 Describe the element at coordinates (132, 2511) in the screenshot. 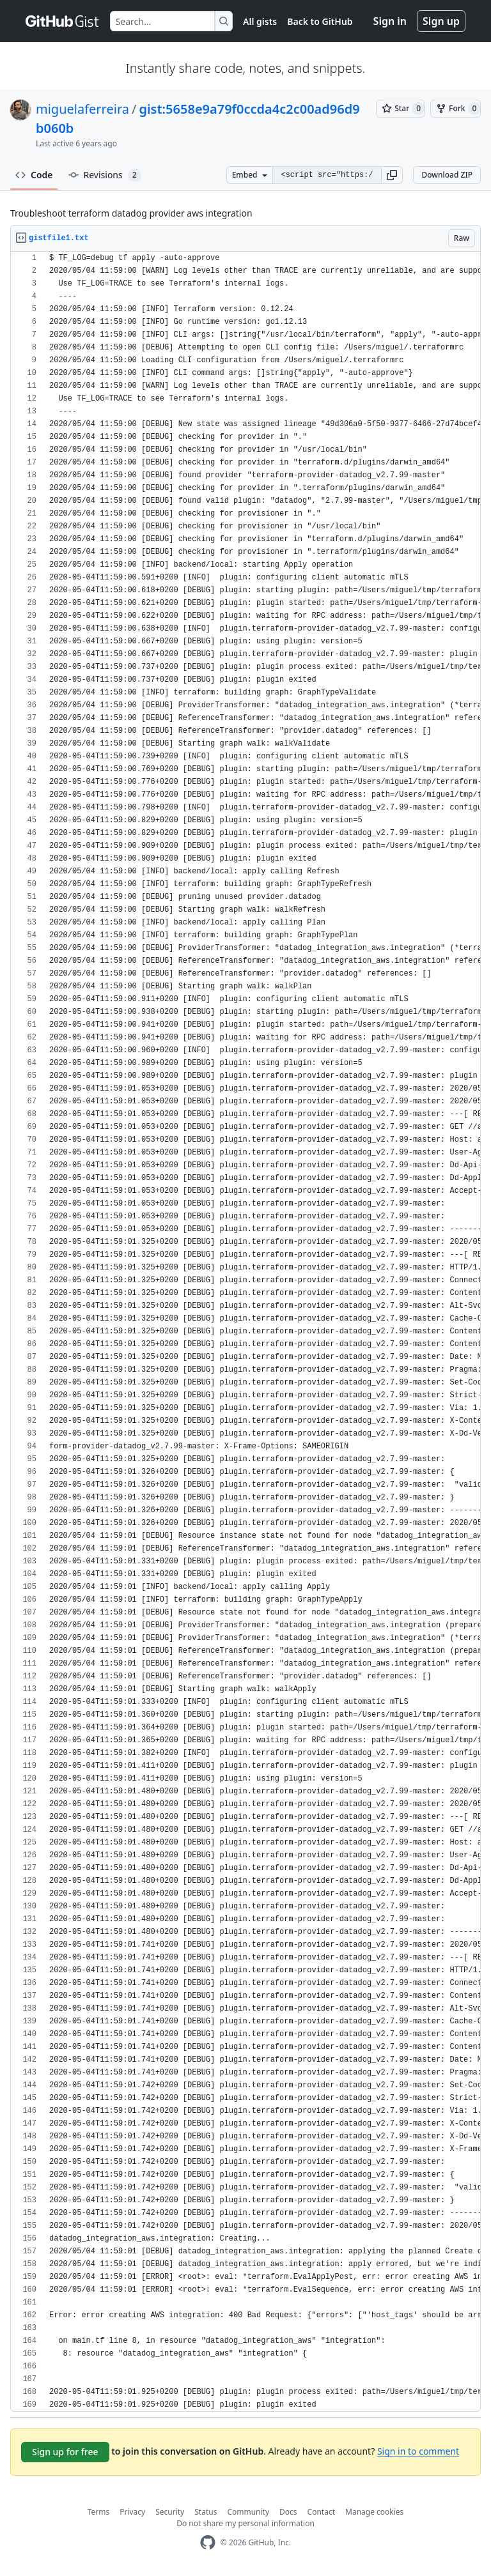

I see `Privacy` at that location.